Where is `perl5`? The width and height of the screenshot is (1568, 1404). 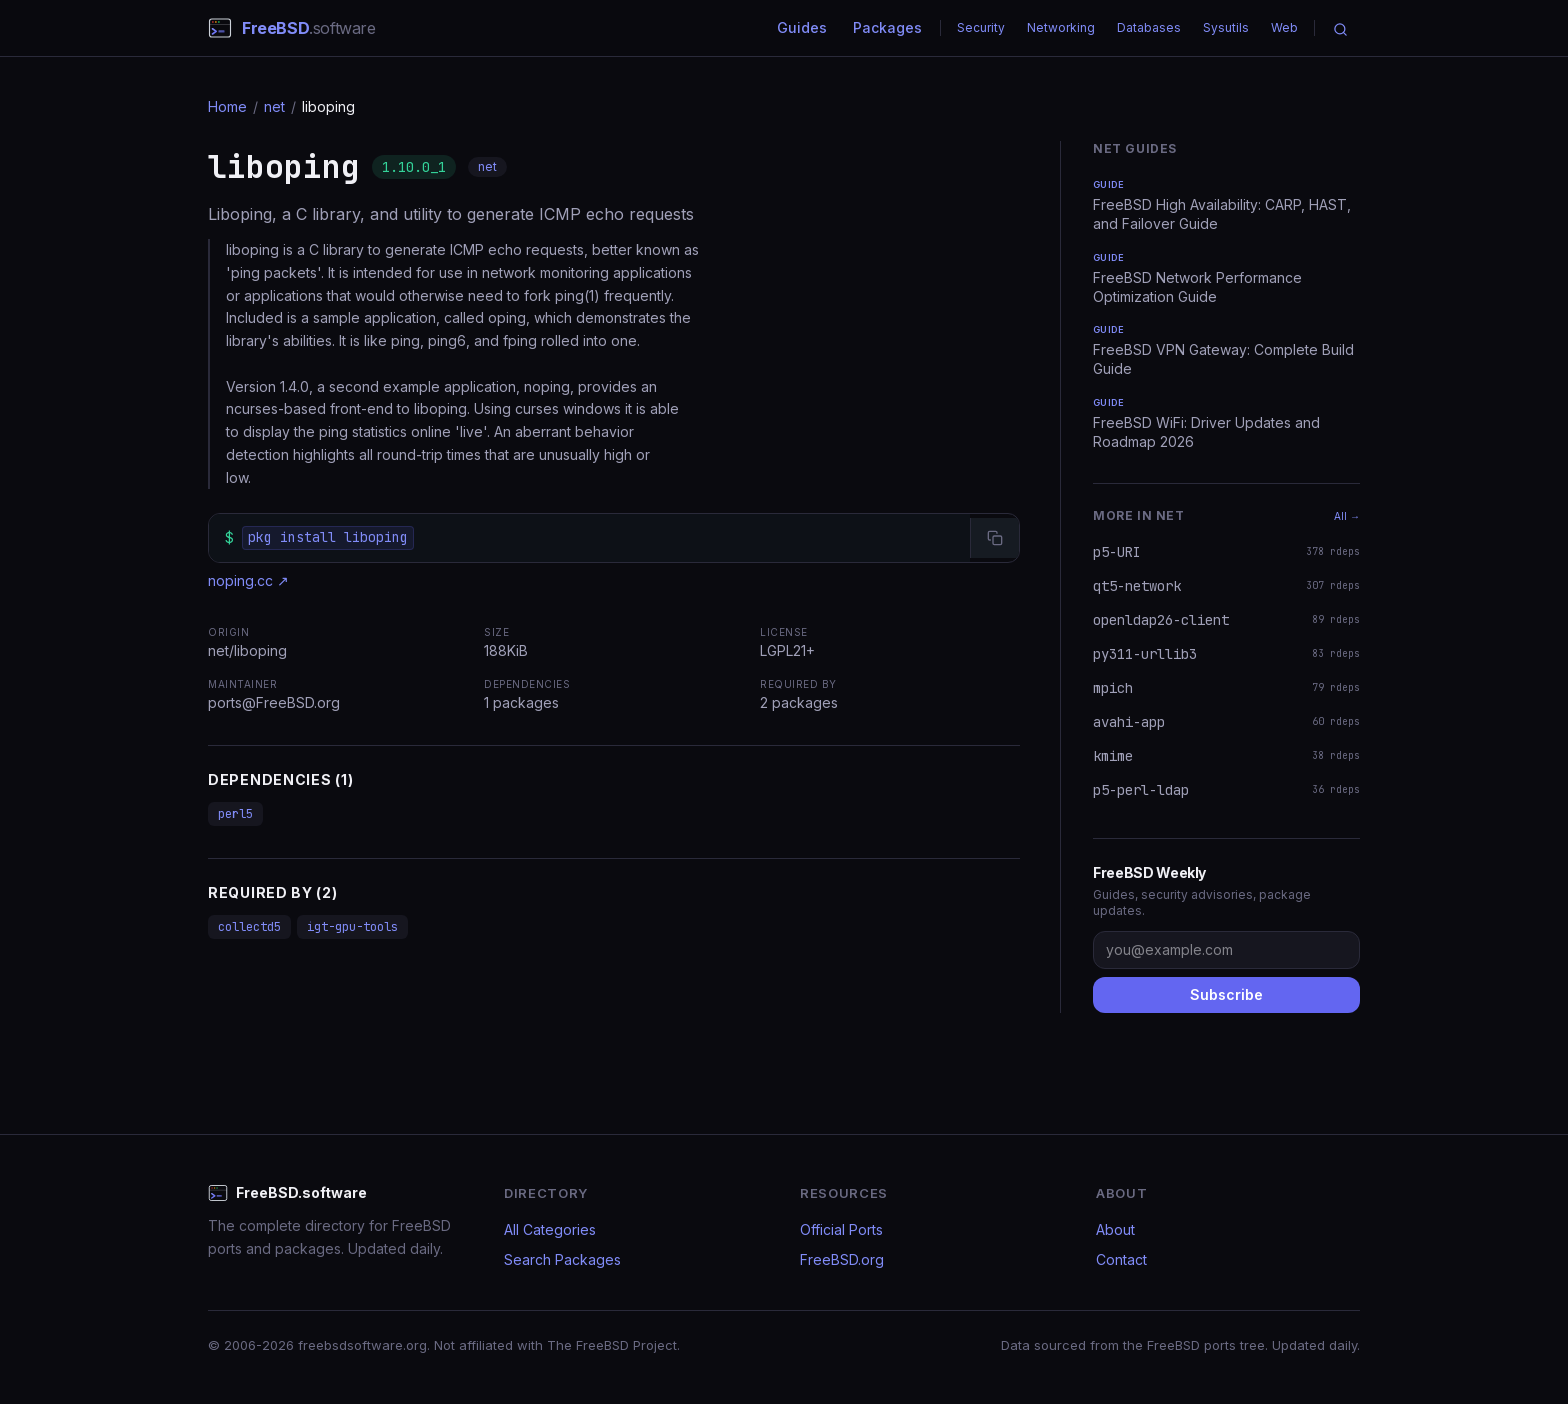 perl5 is located at coordinates (235, 814).